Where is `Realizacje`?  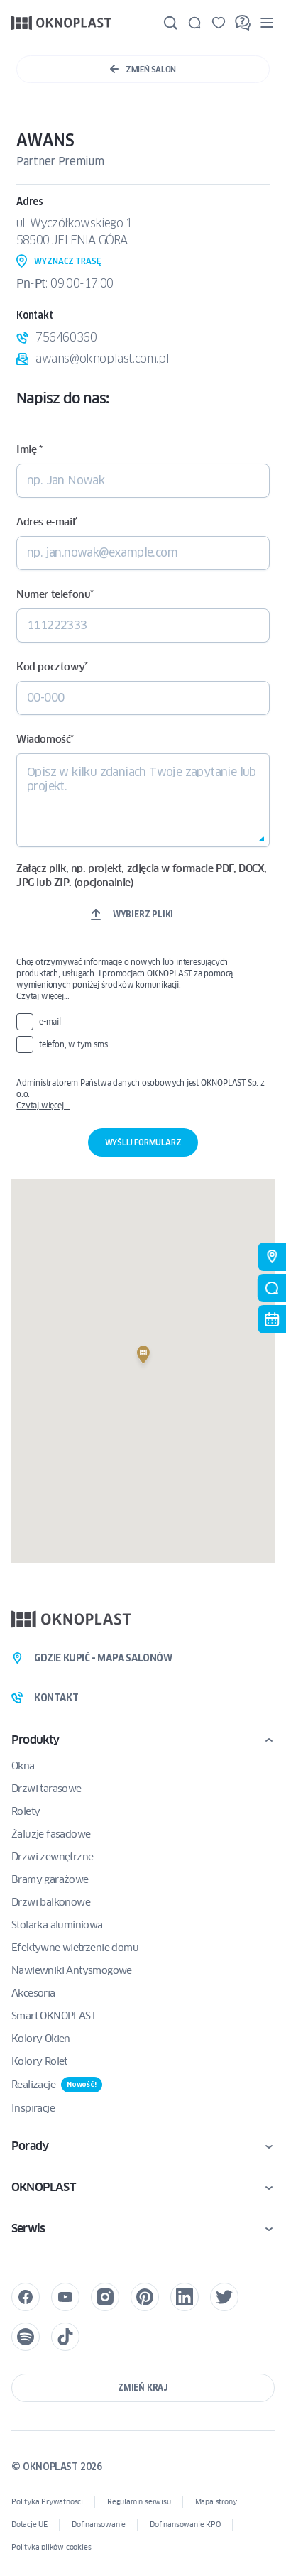 Realizacje is located at coordinates (56, 2084).